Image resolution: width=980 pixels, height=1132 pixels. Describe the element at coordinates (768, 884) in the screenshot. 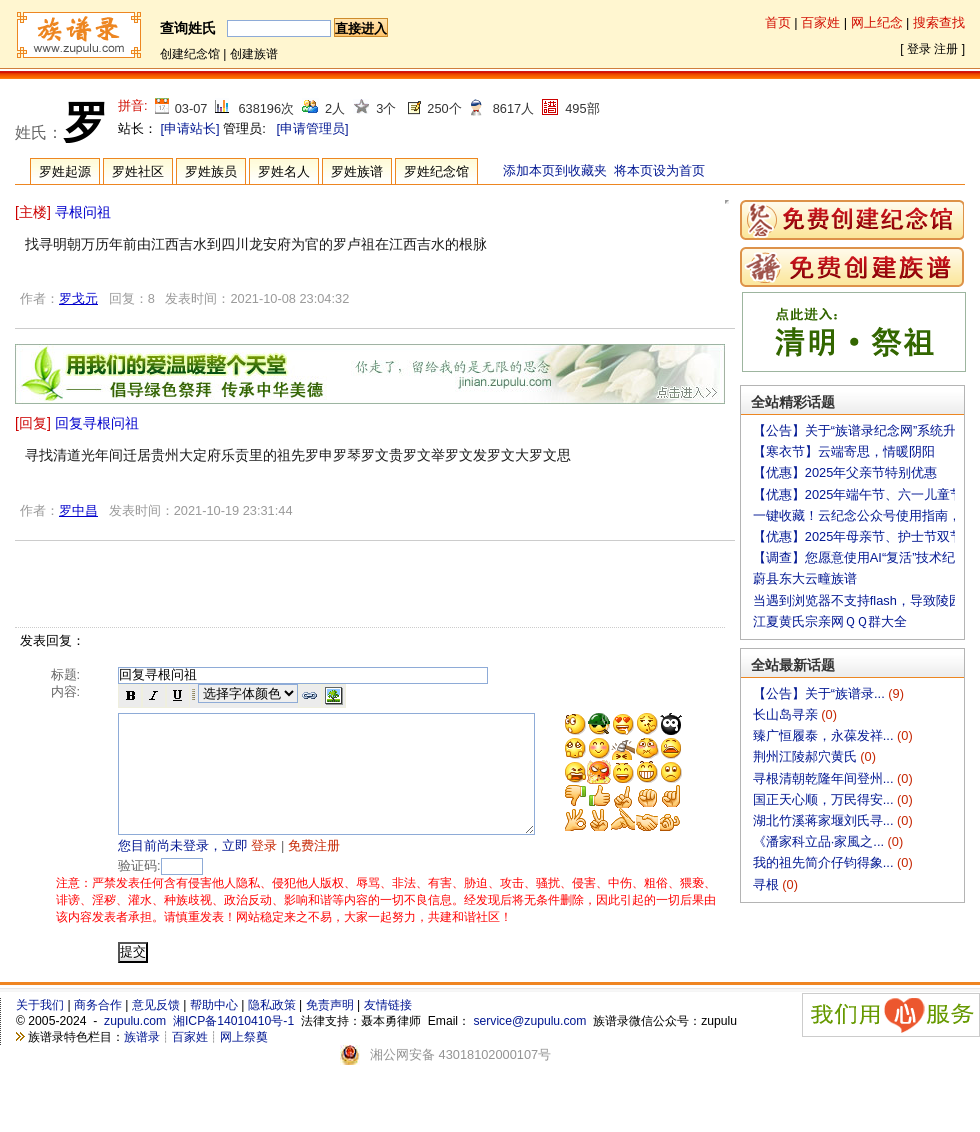

I see `寻根` at that location.